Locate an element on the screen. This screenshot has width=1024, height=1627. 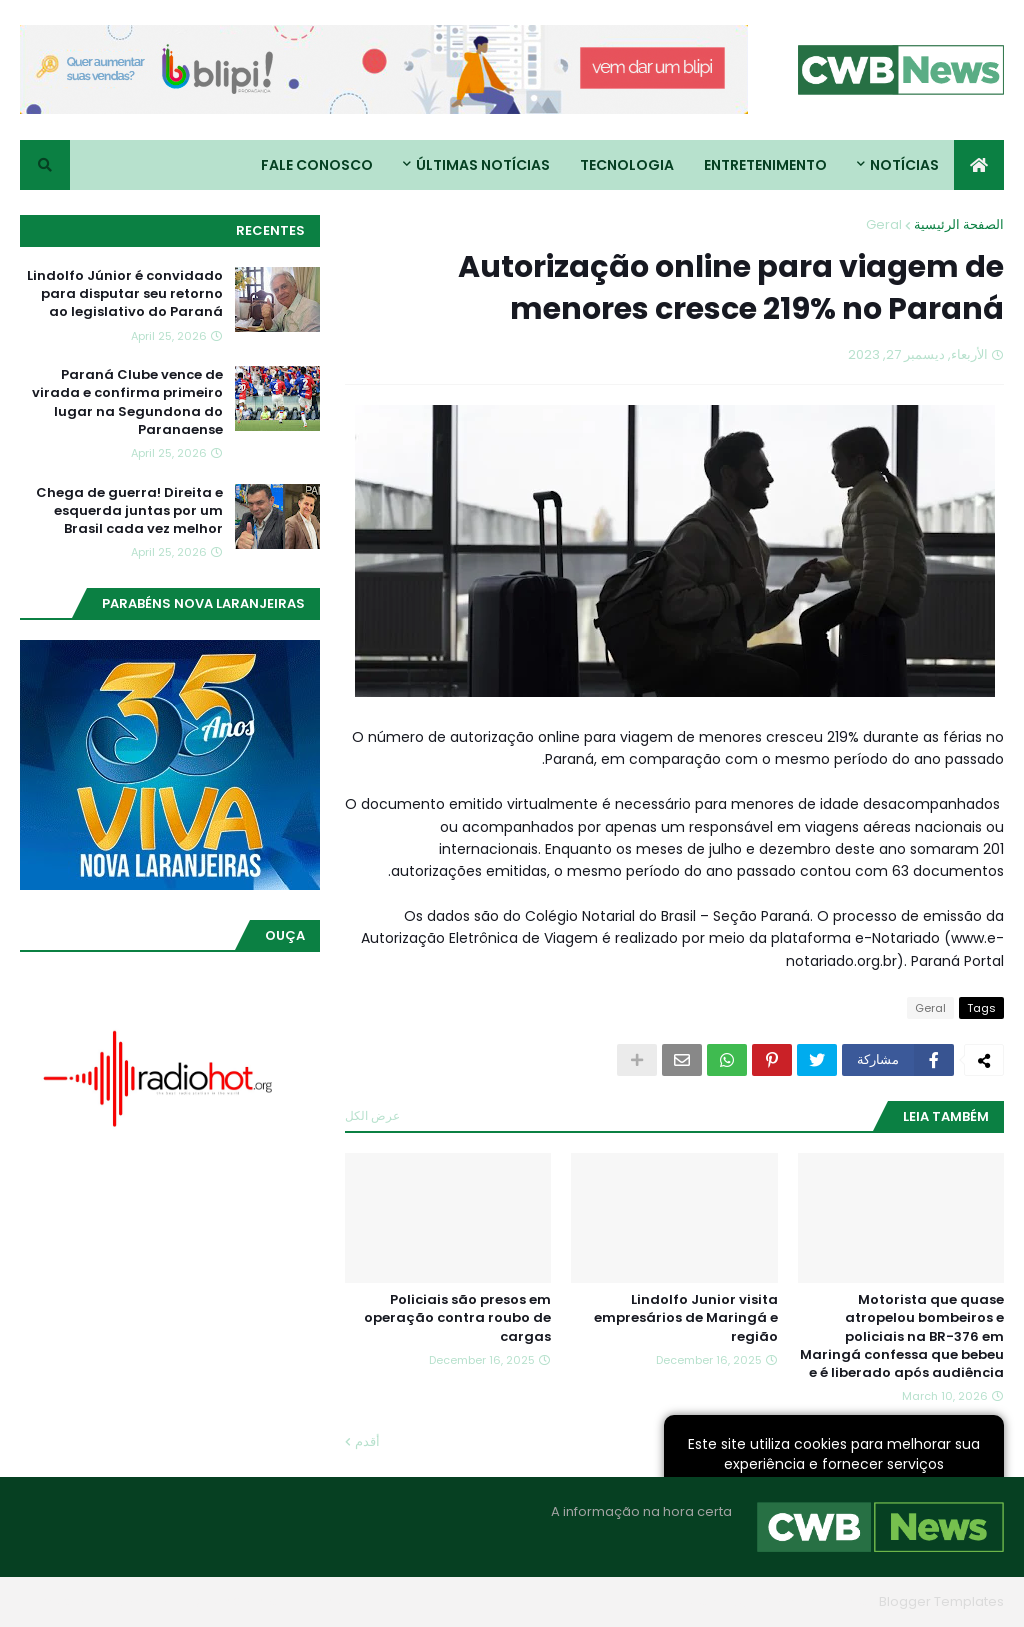
Blogger Templates is located at coordinates (941, 1601).